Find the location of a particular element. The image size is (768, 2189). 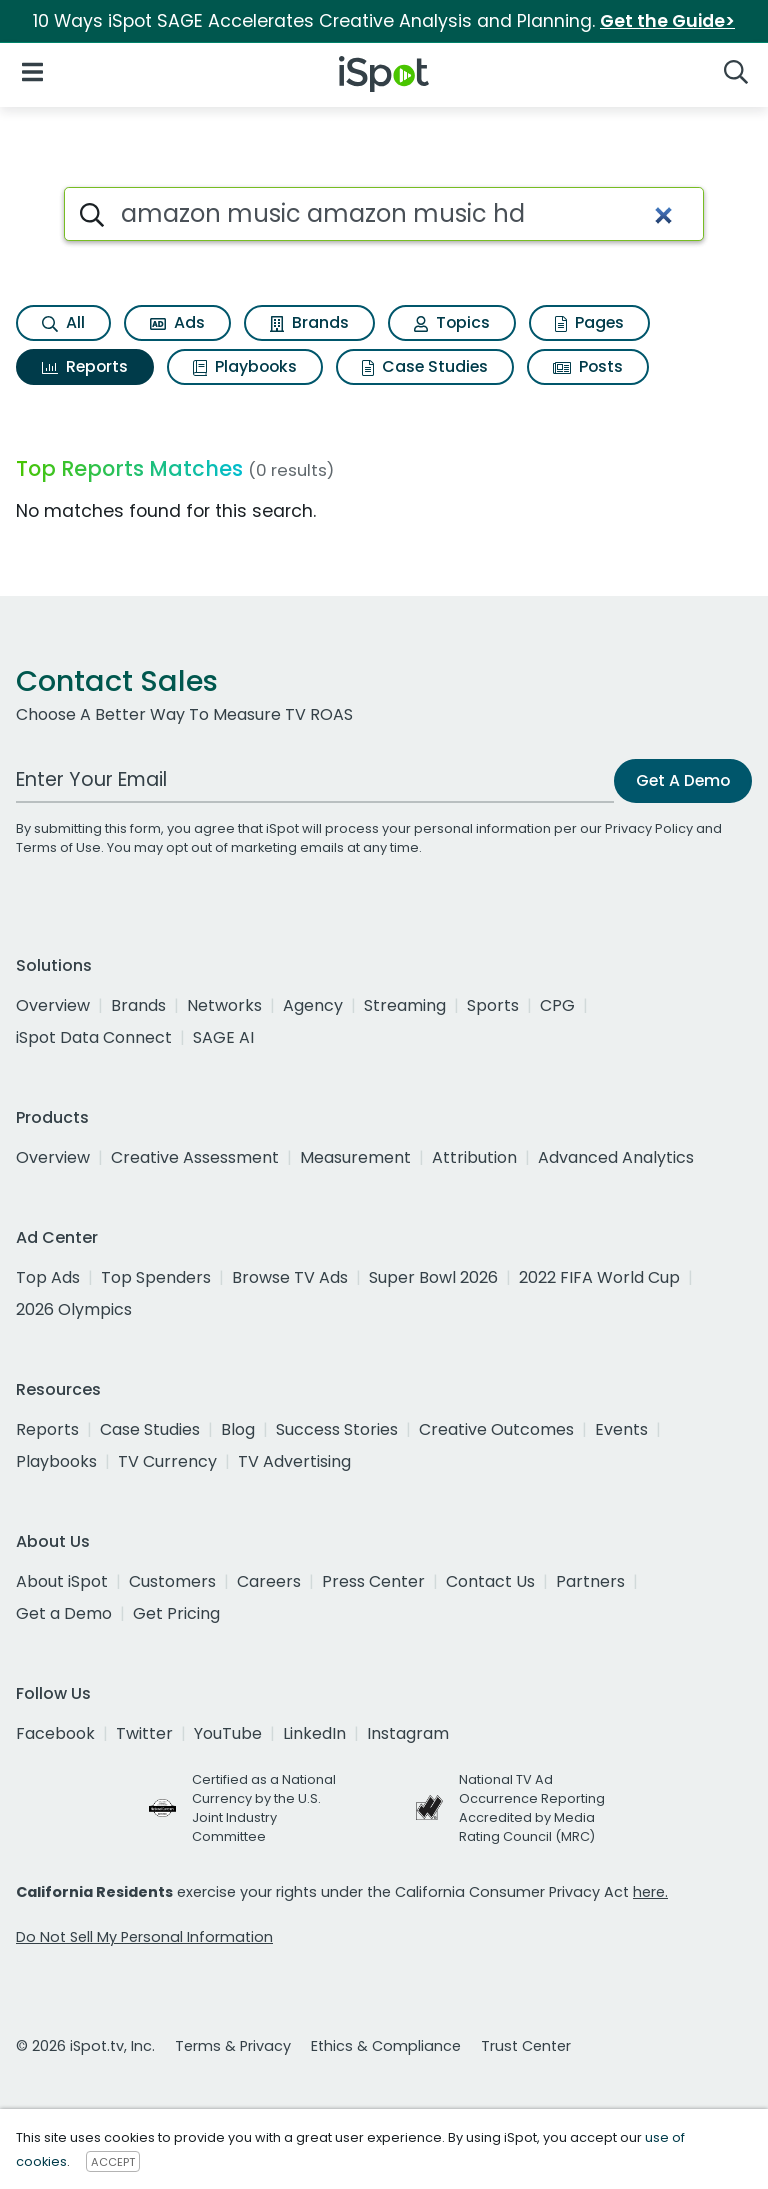

iSpot Data Connect is located at coordinates (94, 1037).